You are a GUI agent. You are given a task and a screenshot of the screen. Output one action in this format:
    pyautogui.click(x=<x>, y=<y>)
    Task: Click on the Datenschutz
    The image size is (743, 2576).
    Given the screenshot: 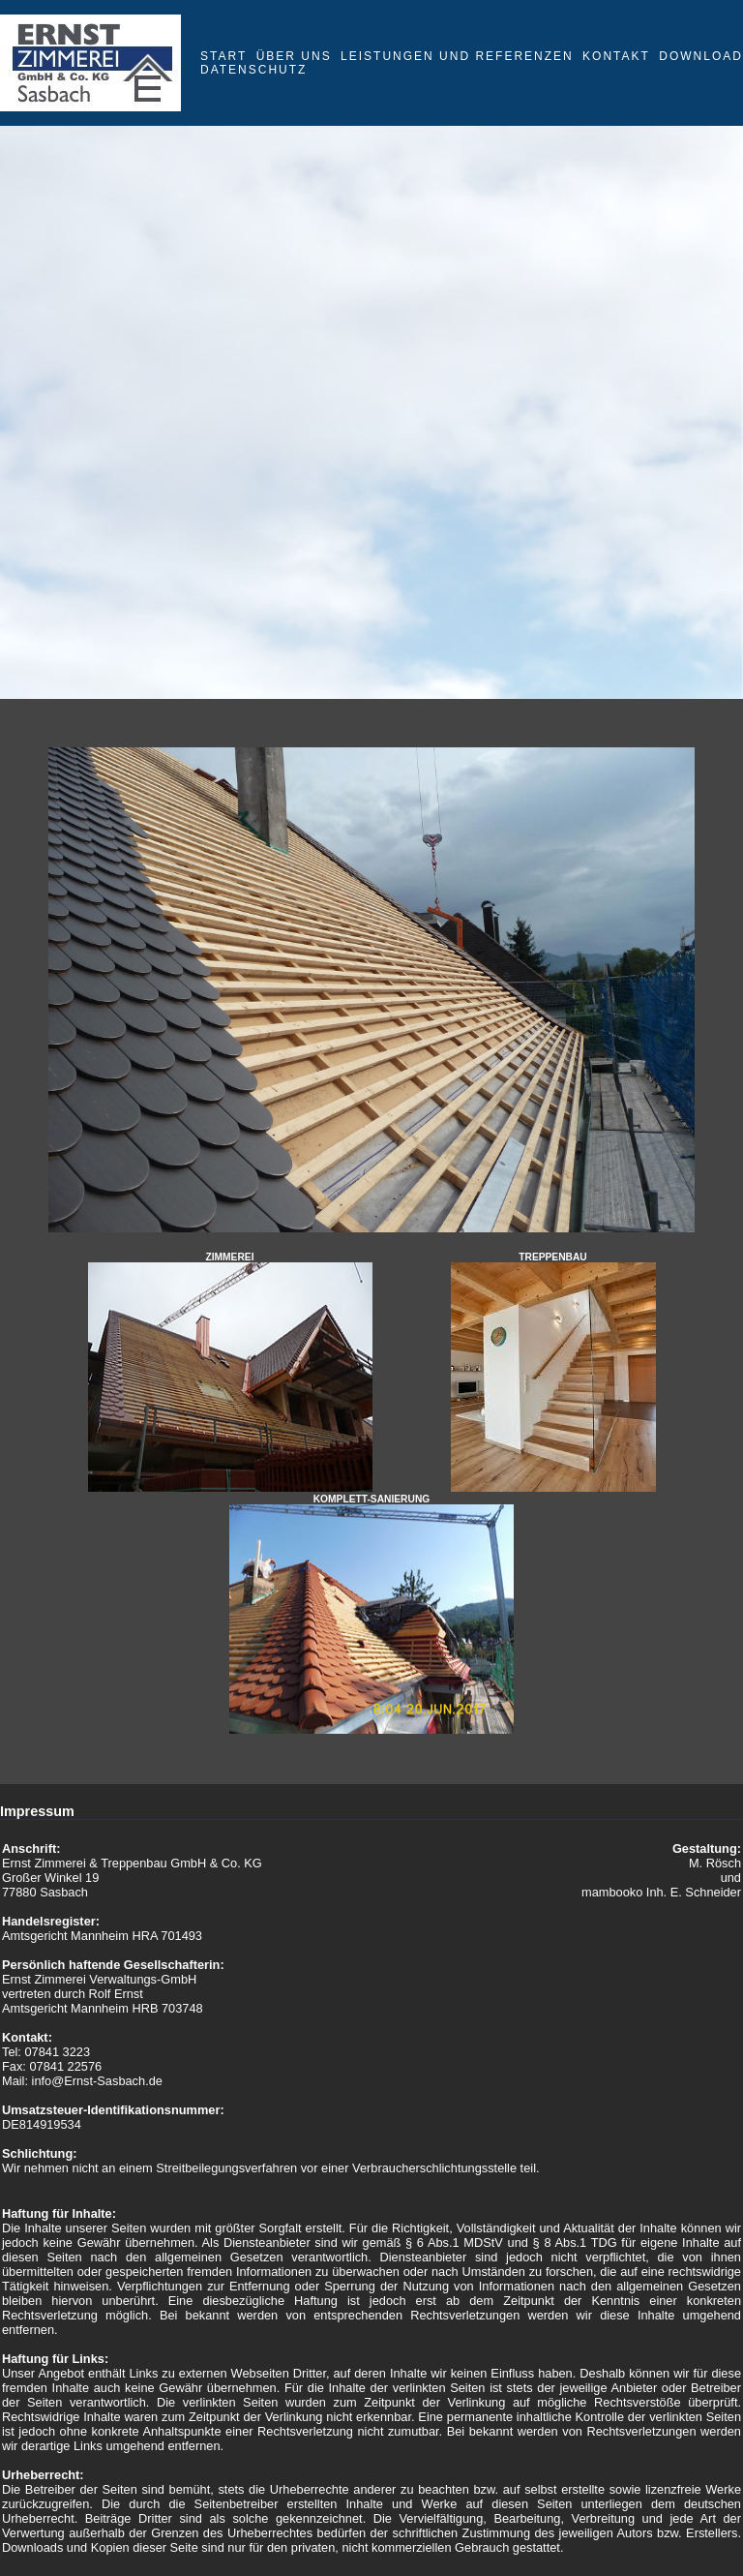 What is the action you would take?
    pyautogui.click(x=253, y=69)
    